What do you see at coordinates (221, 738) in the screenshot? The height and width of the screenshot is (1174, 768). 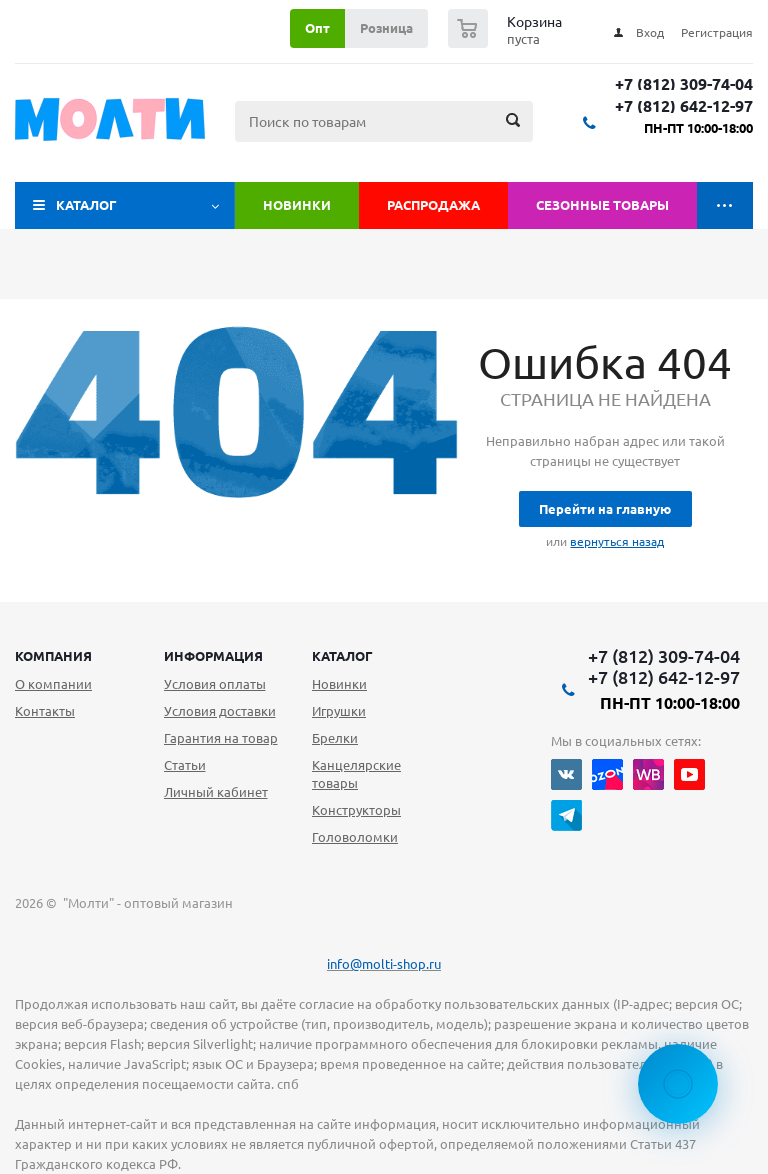 I see `Гарантия на товар` at bounding box center [221, 738].